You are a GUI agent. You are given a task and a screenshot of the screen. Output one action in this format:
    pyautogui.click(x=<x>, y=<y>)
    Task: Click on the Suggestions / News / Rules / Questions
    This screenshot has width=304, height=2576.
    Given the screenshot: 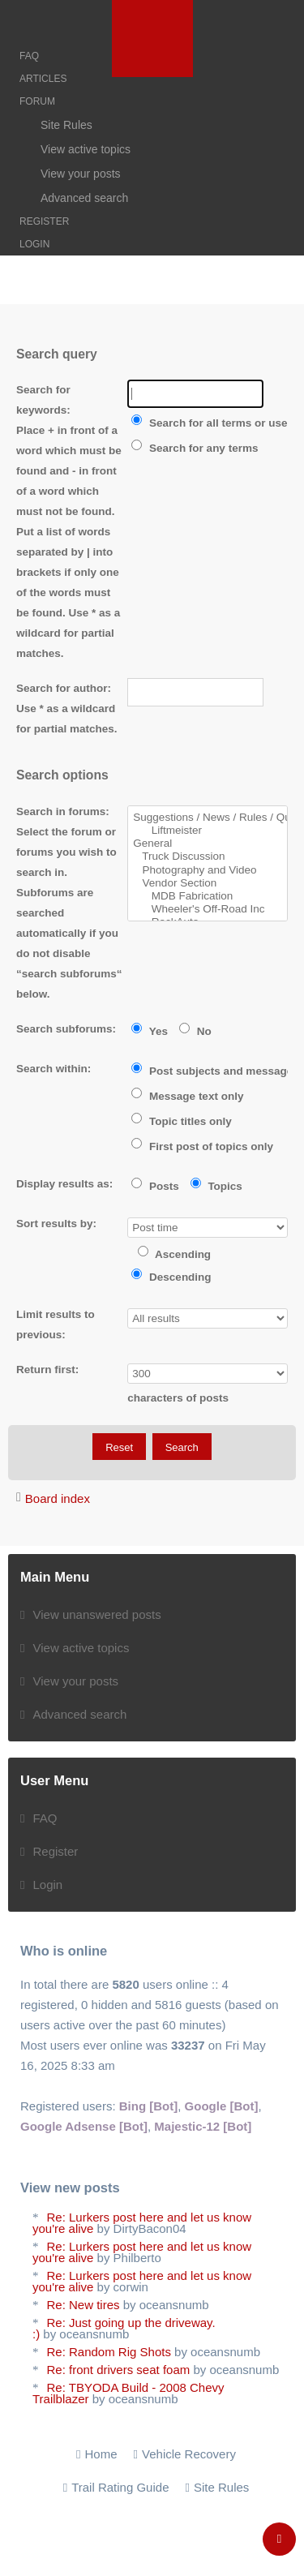 What is the action you would take?
    pyautogui.click(x=207, y=817)
    